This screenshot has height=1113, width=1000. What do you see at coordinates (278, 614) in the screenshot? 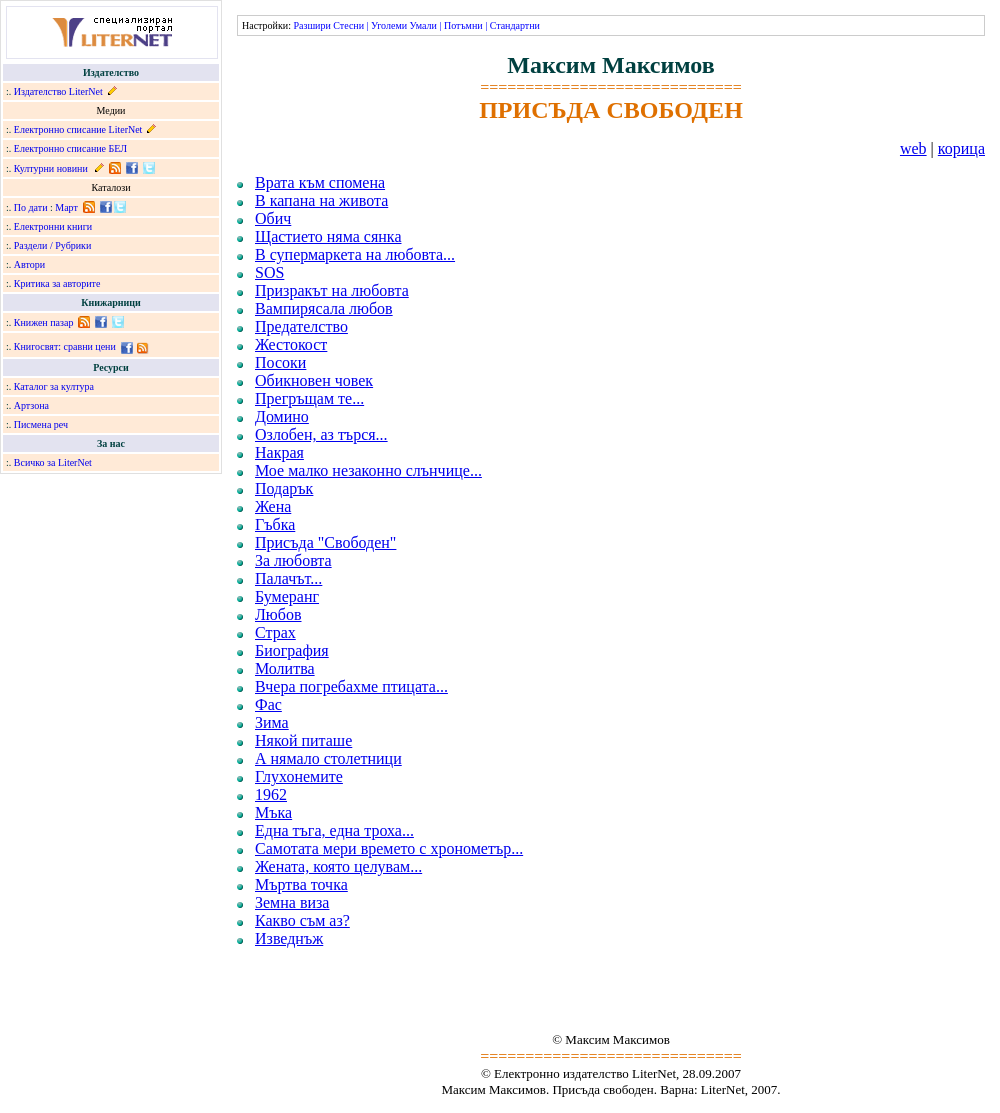
I see `Любов` at bounding box center [278, 614].